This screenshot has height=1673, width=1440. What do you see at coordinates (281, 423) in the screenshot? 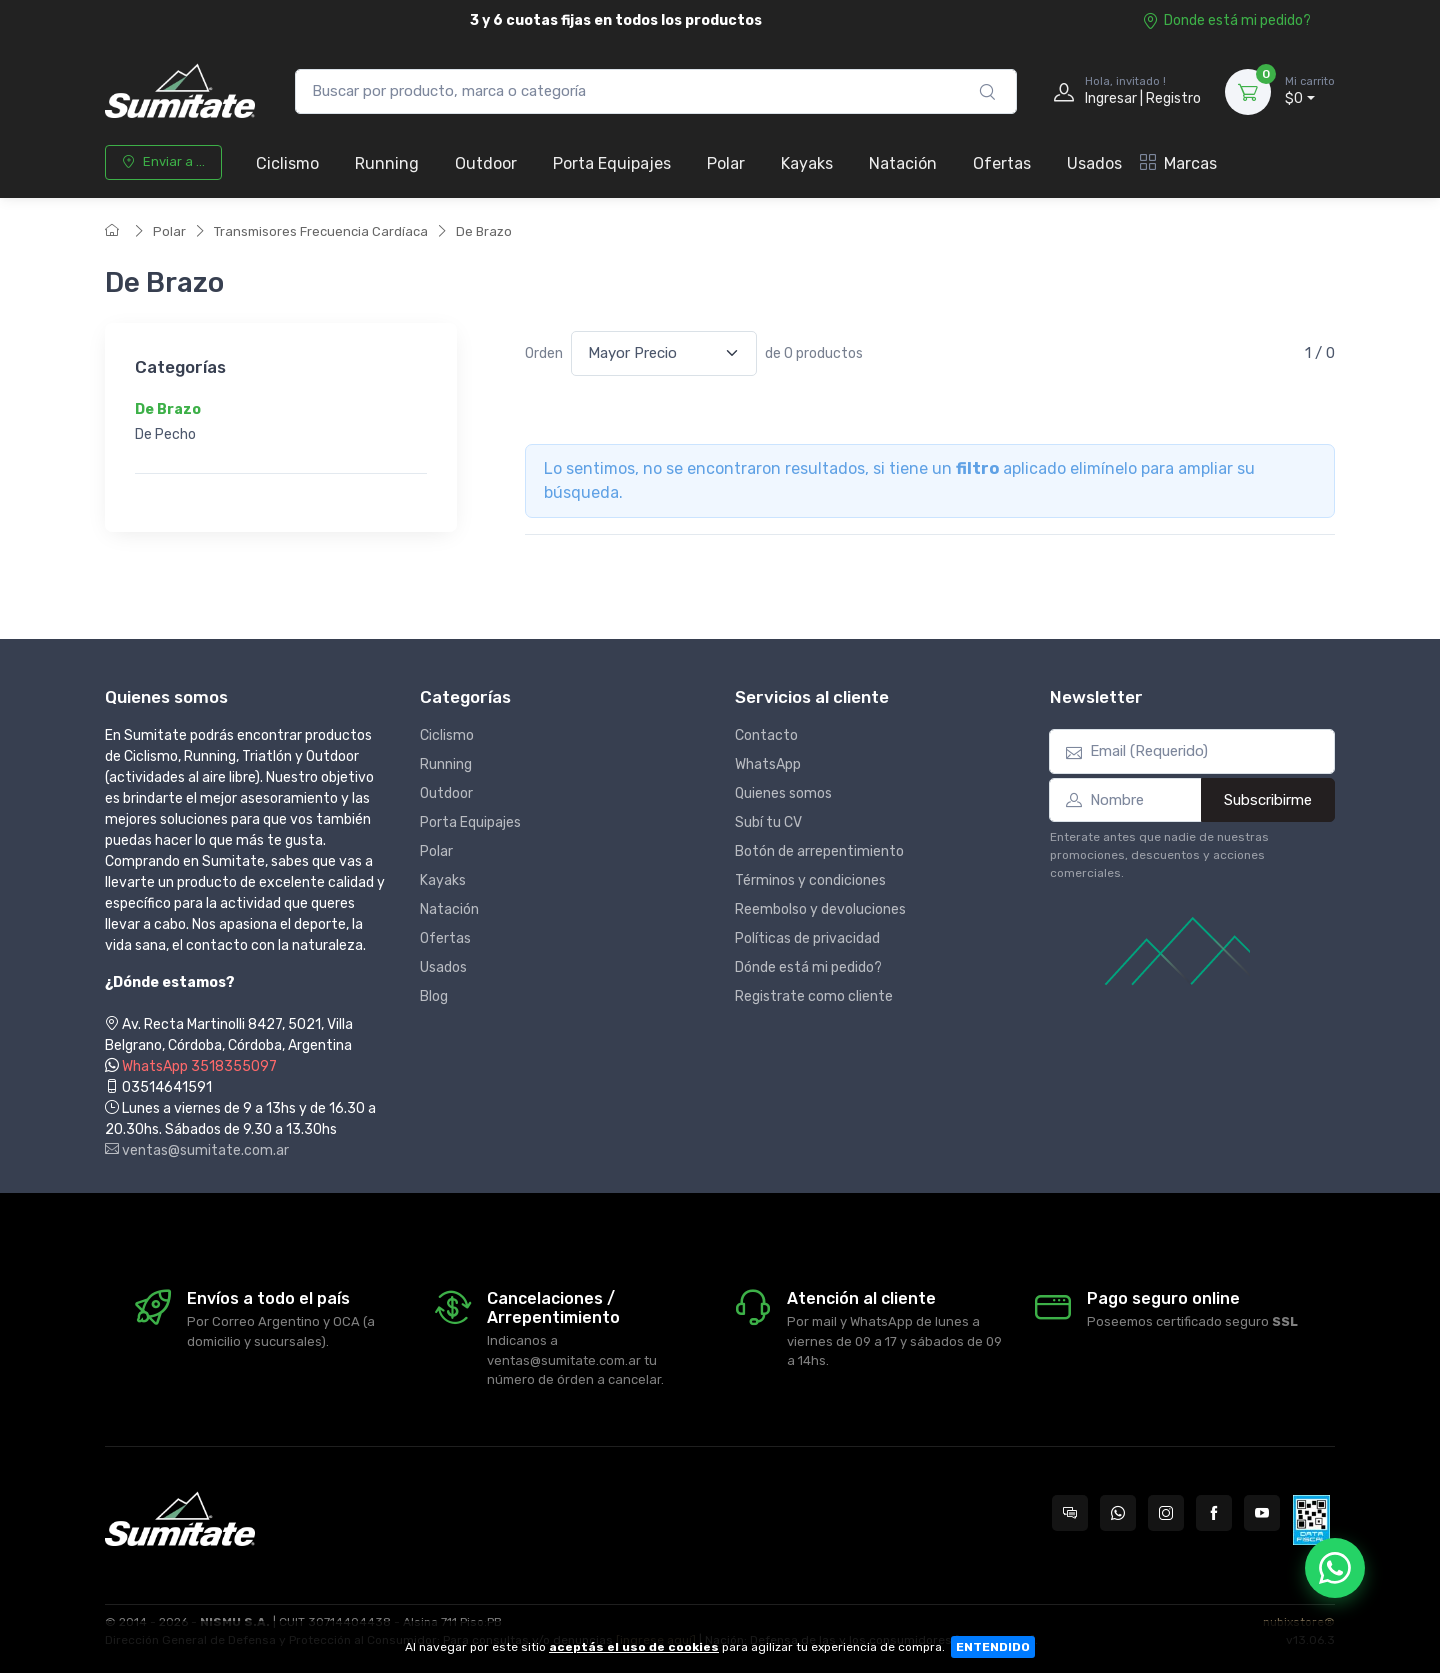
I see `[region]` at bounding box center [281, 423].